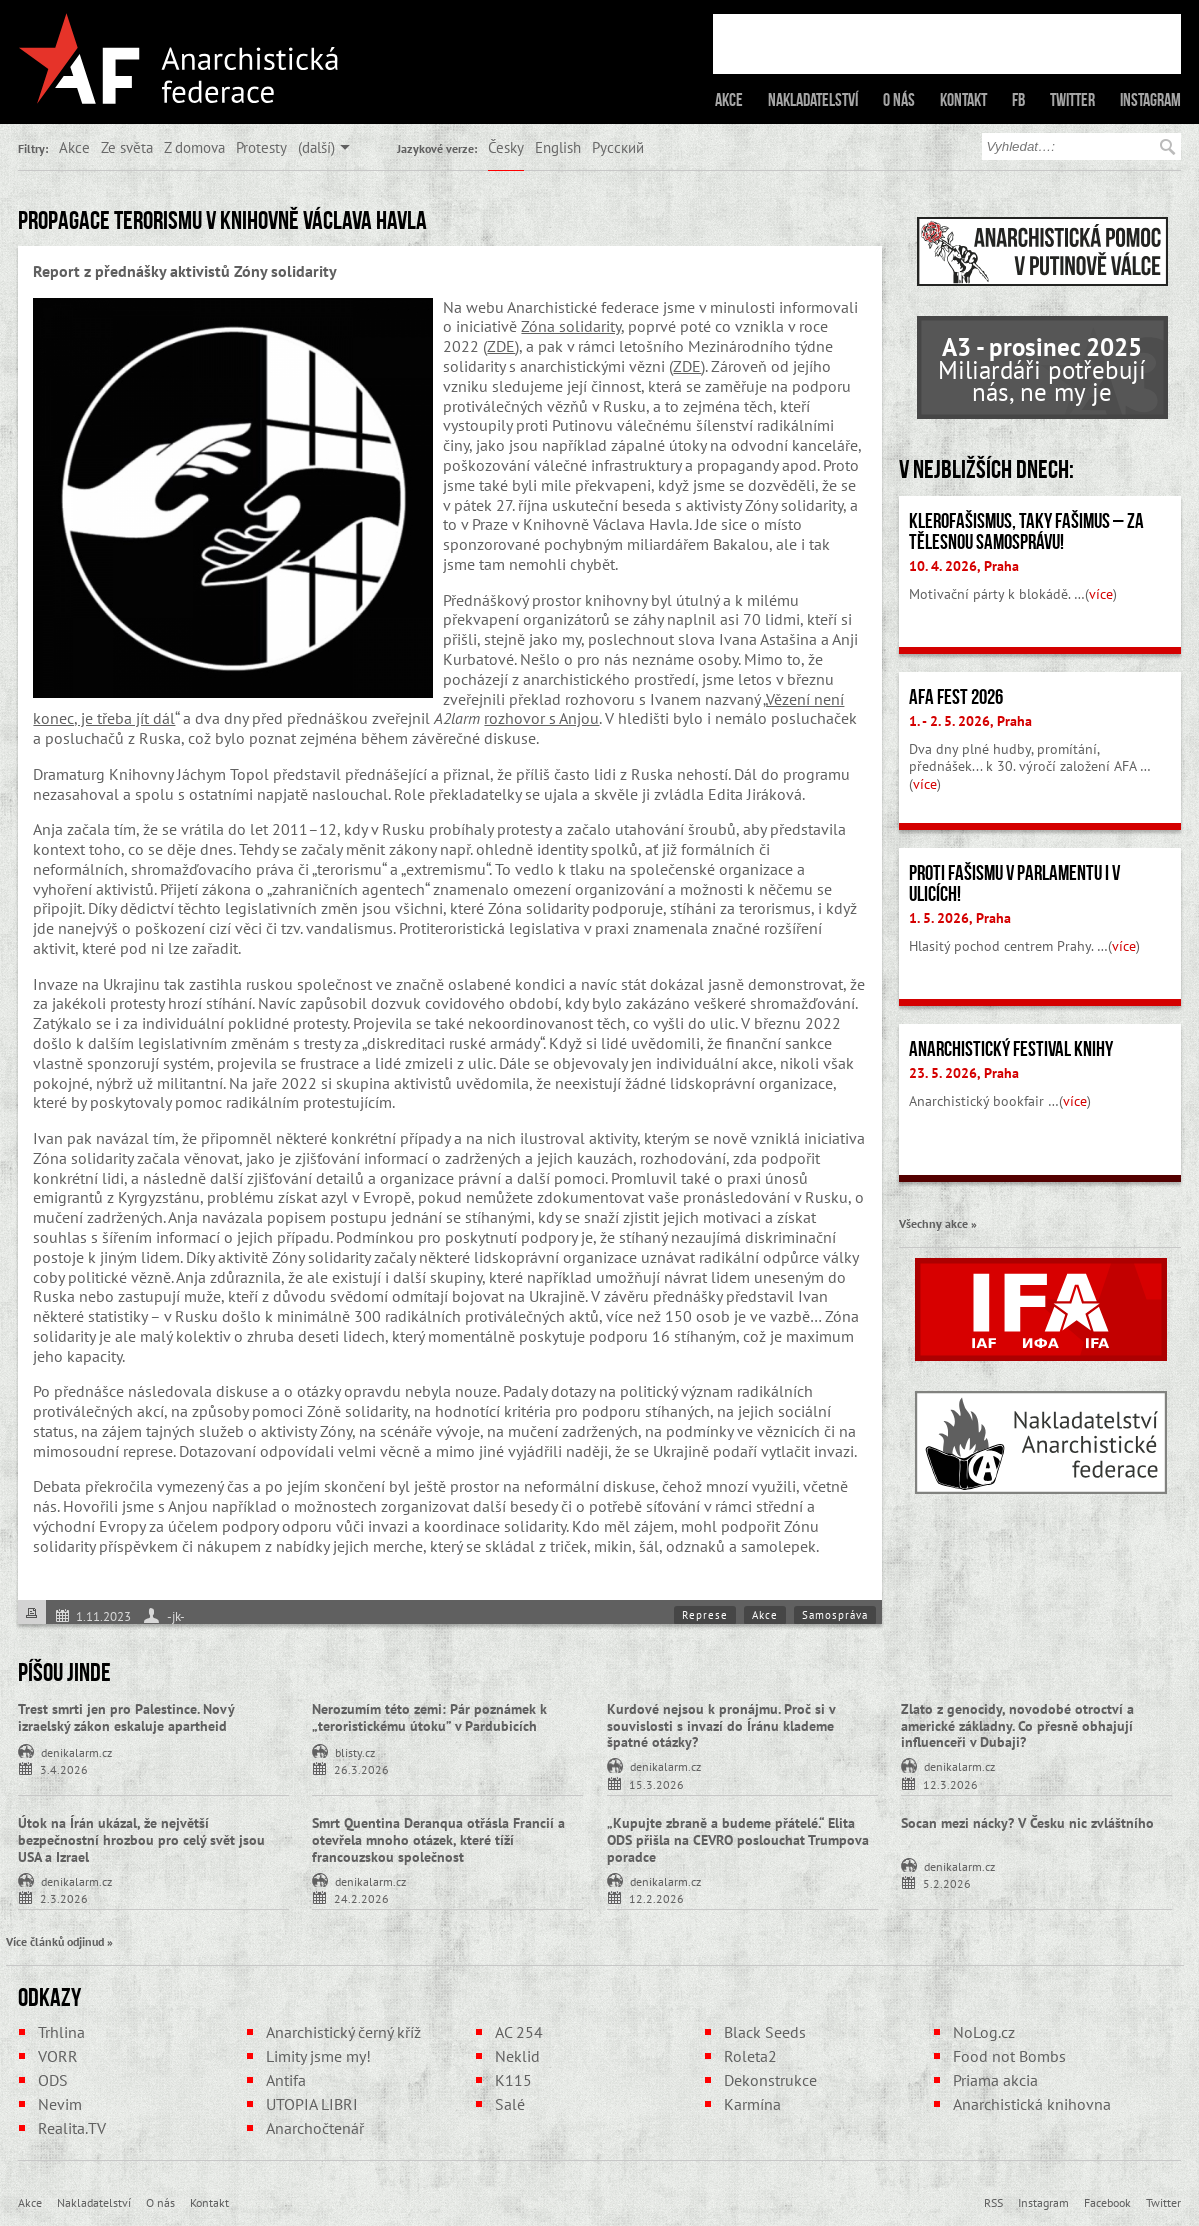  What do you see at coordinates (343, 2032) in the screenshot?
I see `Anarchistický černý kříž` at bounding box center [343, 2032].